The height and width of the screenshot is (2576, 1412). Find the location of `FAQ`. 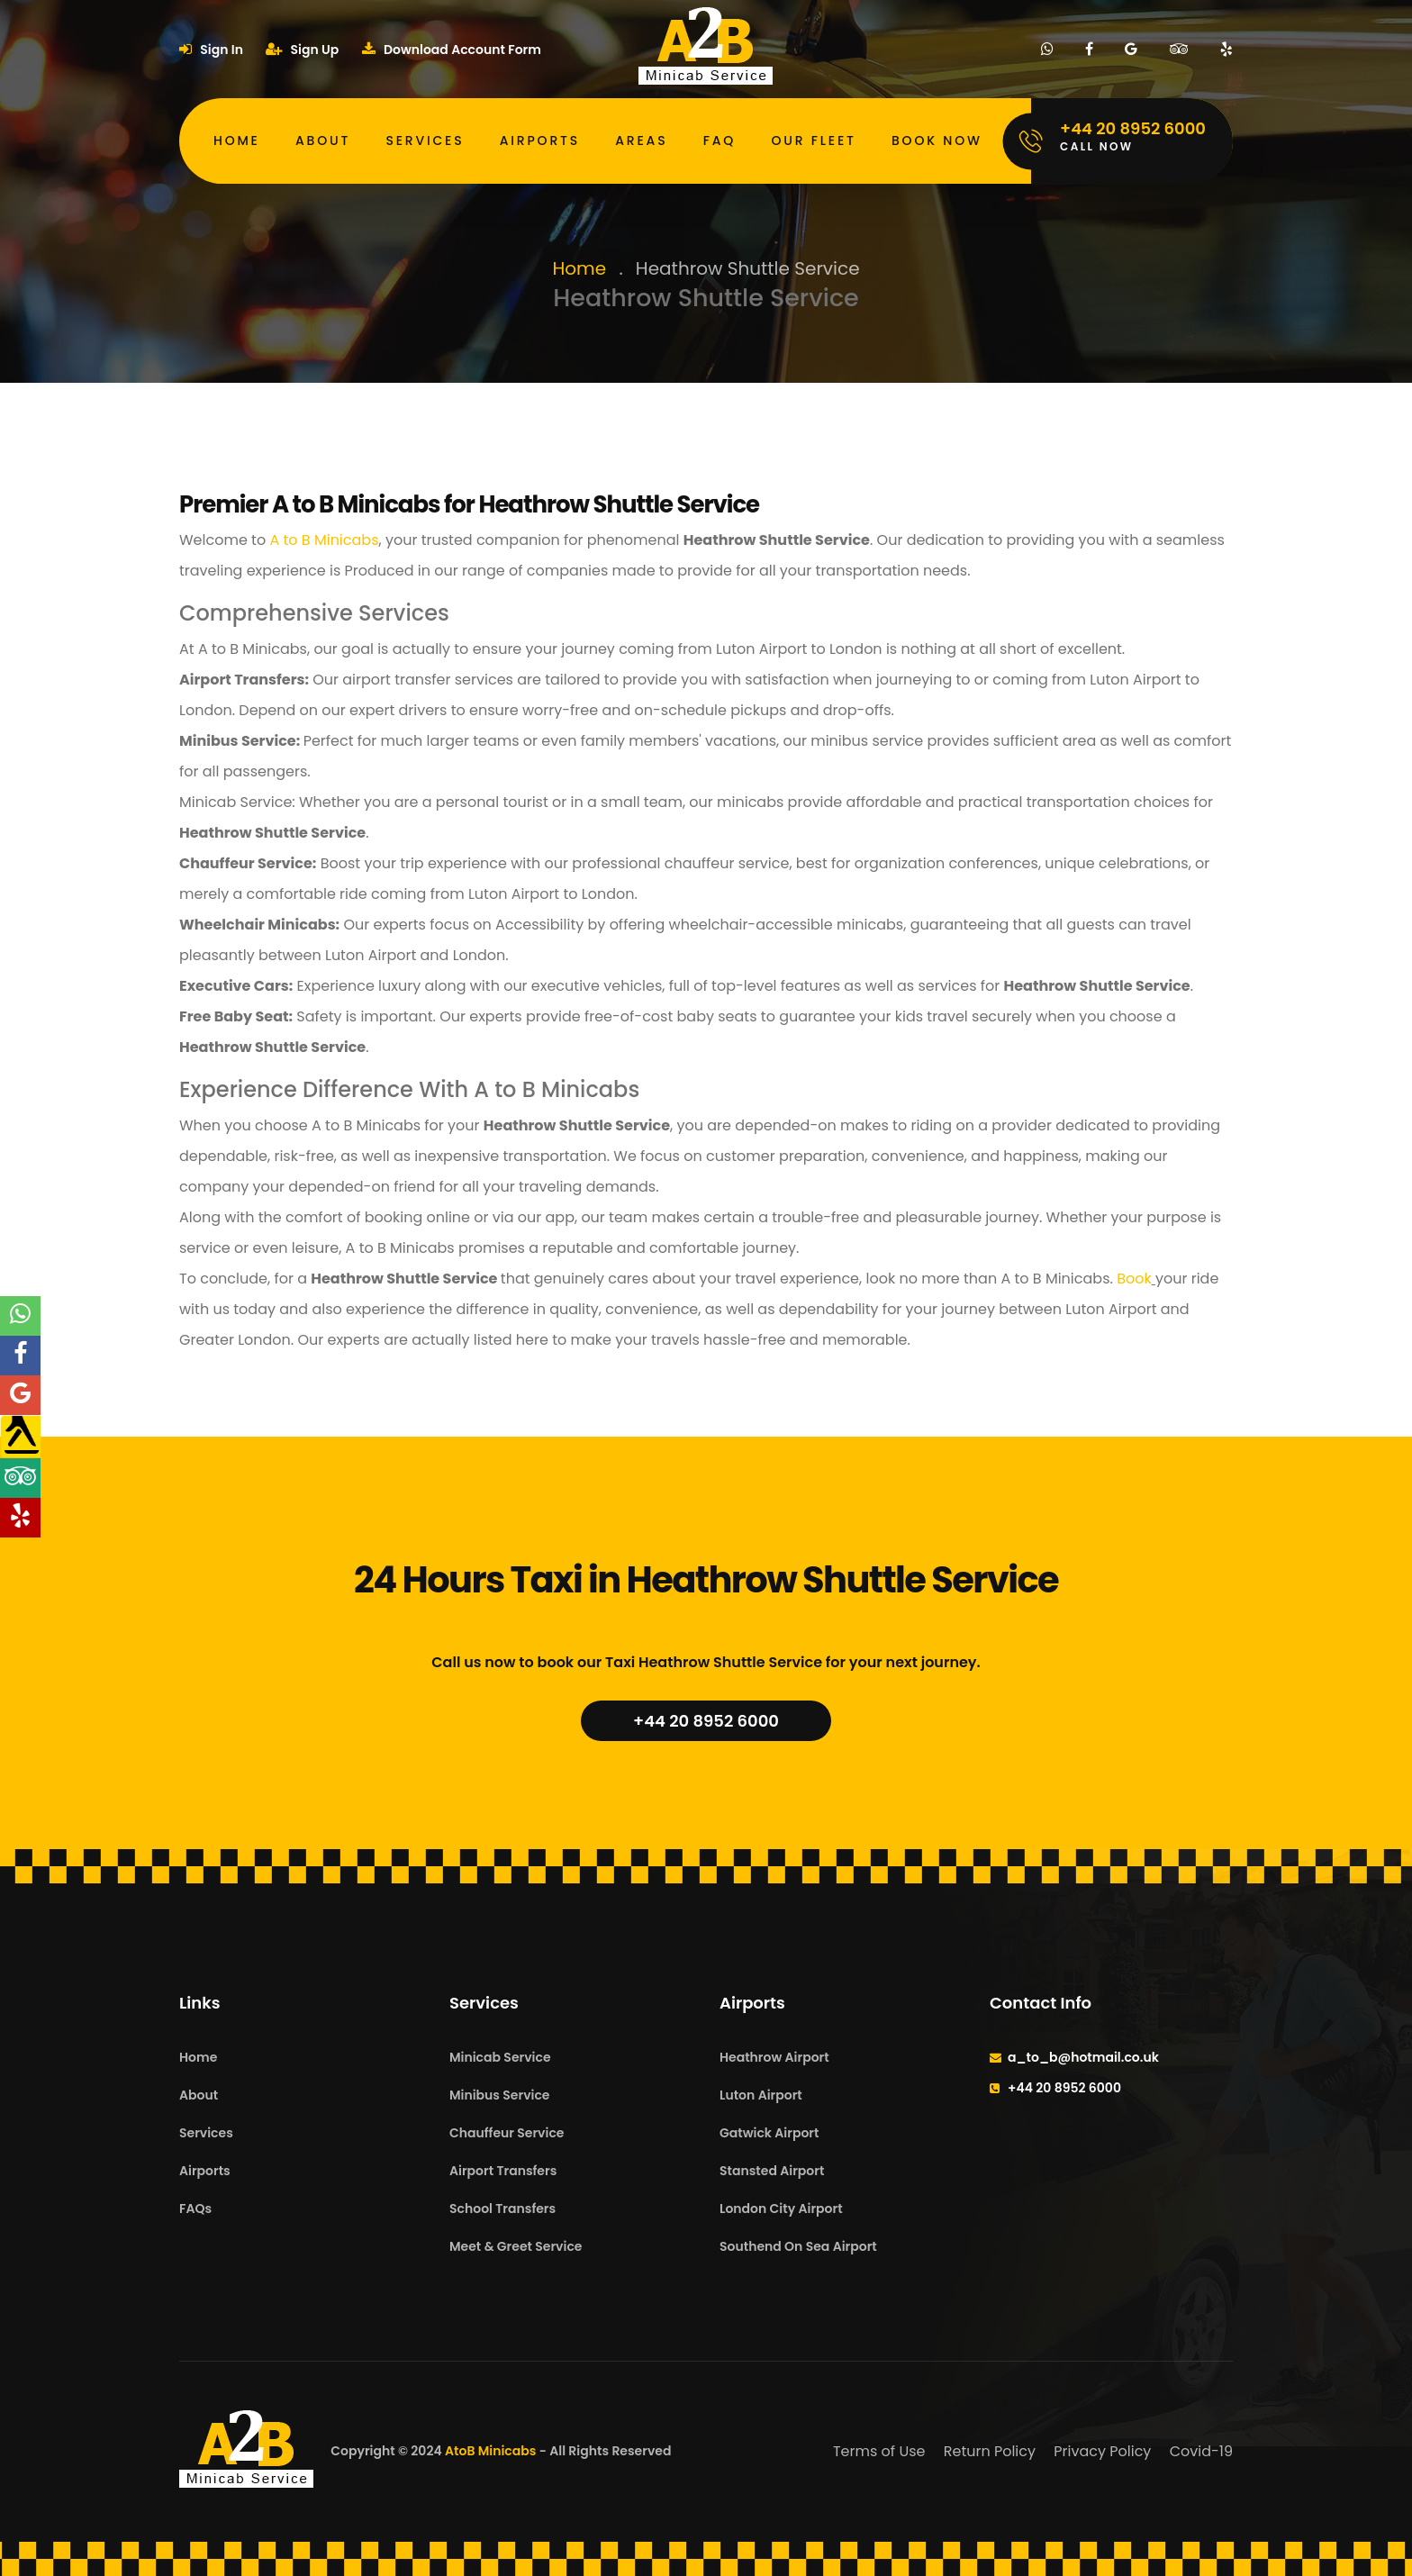

FAQ is located at coordinates (719, 141).